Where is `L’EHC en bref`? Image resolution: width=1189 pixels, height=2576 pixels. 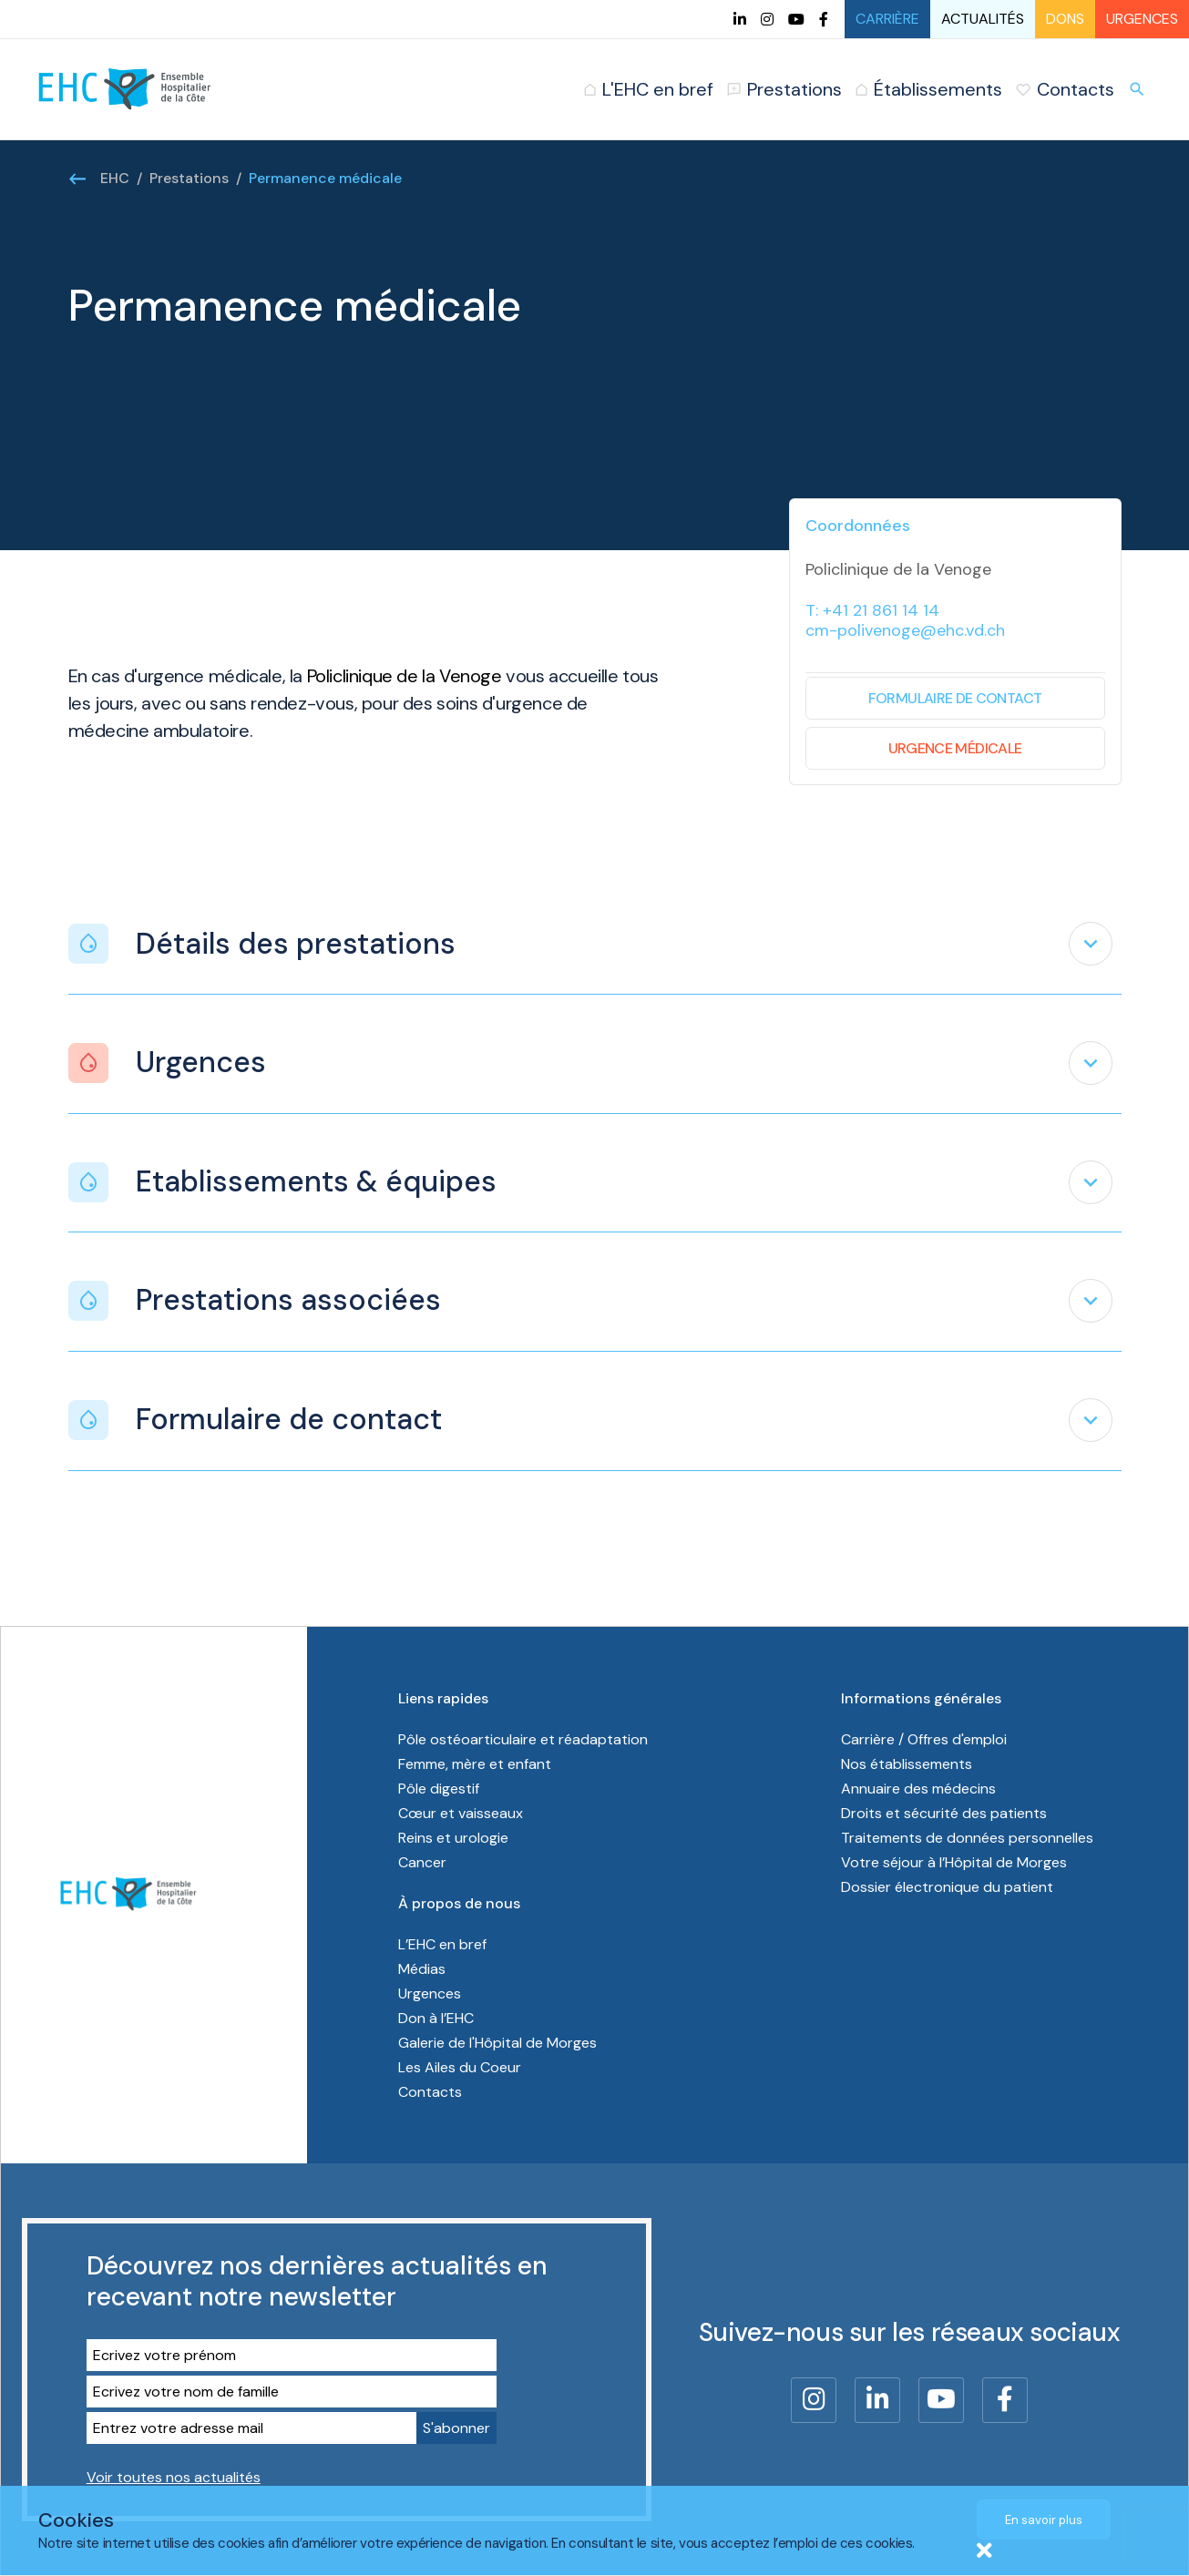 L’EHC en bref is located at coordinates (442, 1944).